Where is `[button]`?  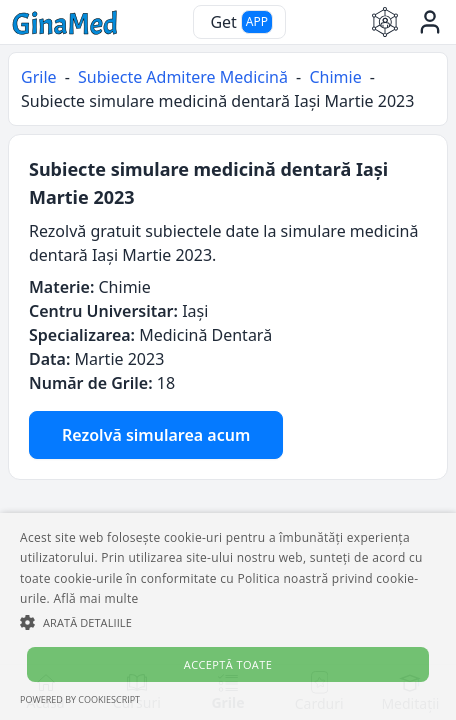 [button] is located at coordinates (228, 622).